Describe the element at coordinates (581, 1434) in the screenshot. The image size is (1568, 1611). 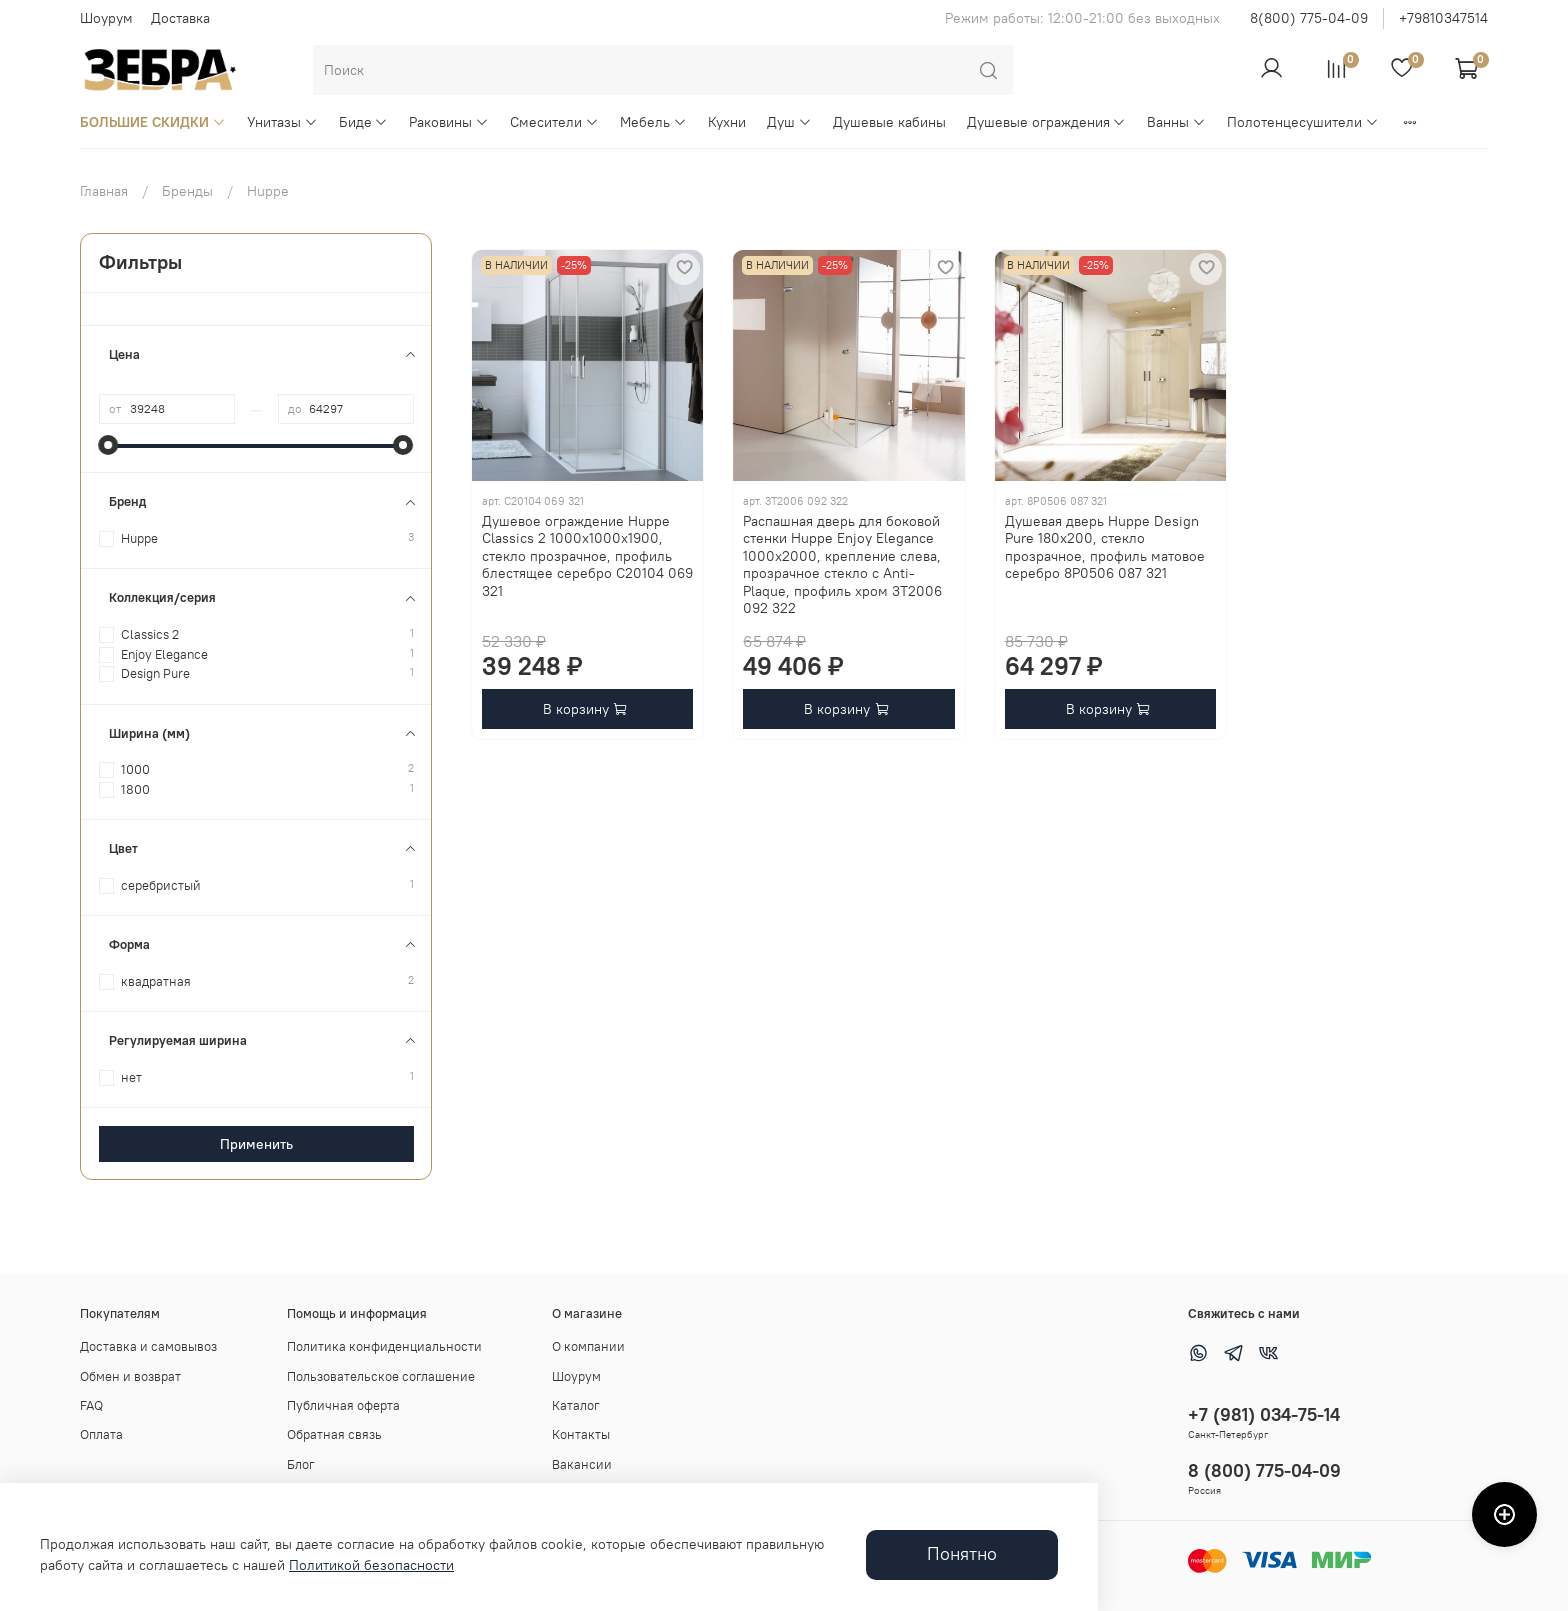
I see `Контакты` at that location.